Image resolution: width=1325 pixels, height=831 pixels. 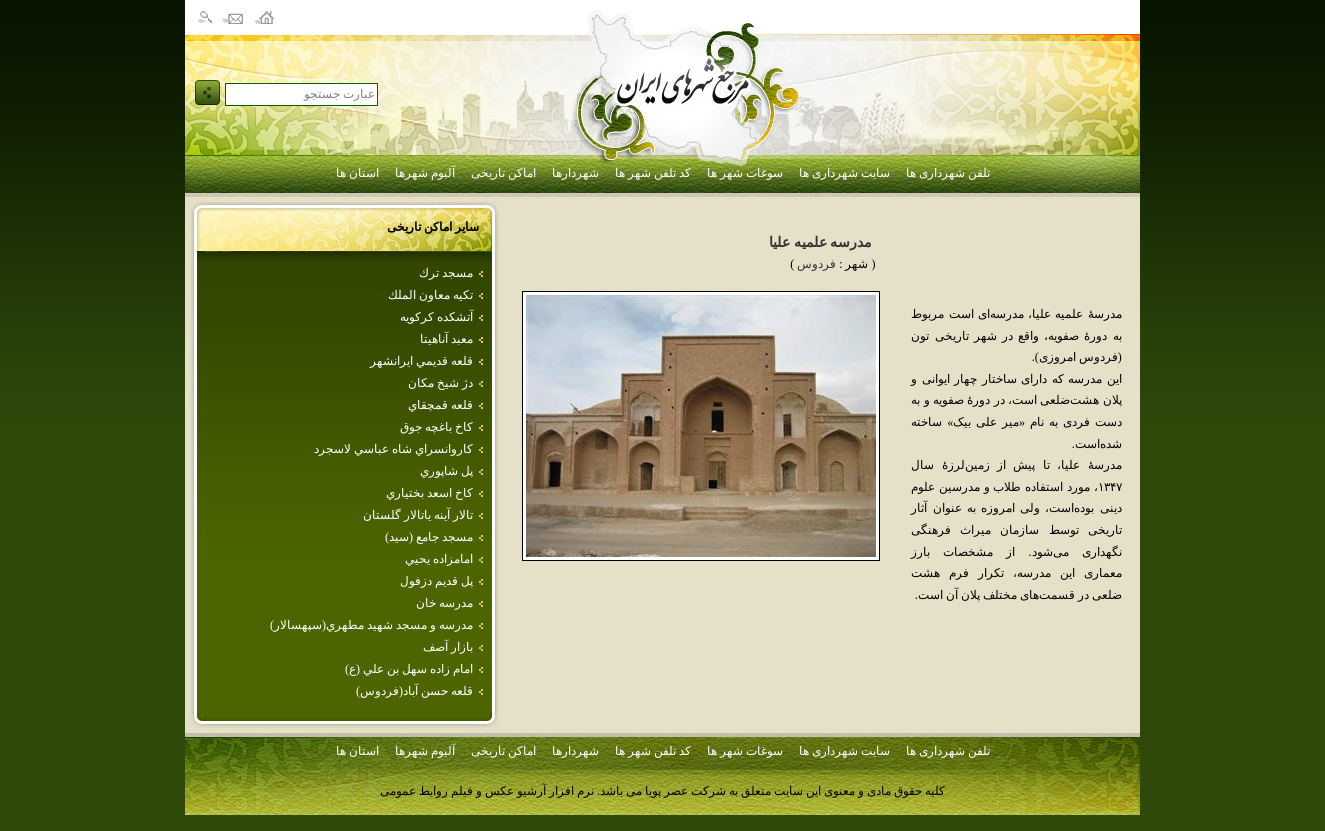 What do you see at coordinates (439, 559) in the screenshot?
I see `امامزاده‌ يحيي‌` at bounding box center [439, 559].